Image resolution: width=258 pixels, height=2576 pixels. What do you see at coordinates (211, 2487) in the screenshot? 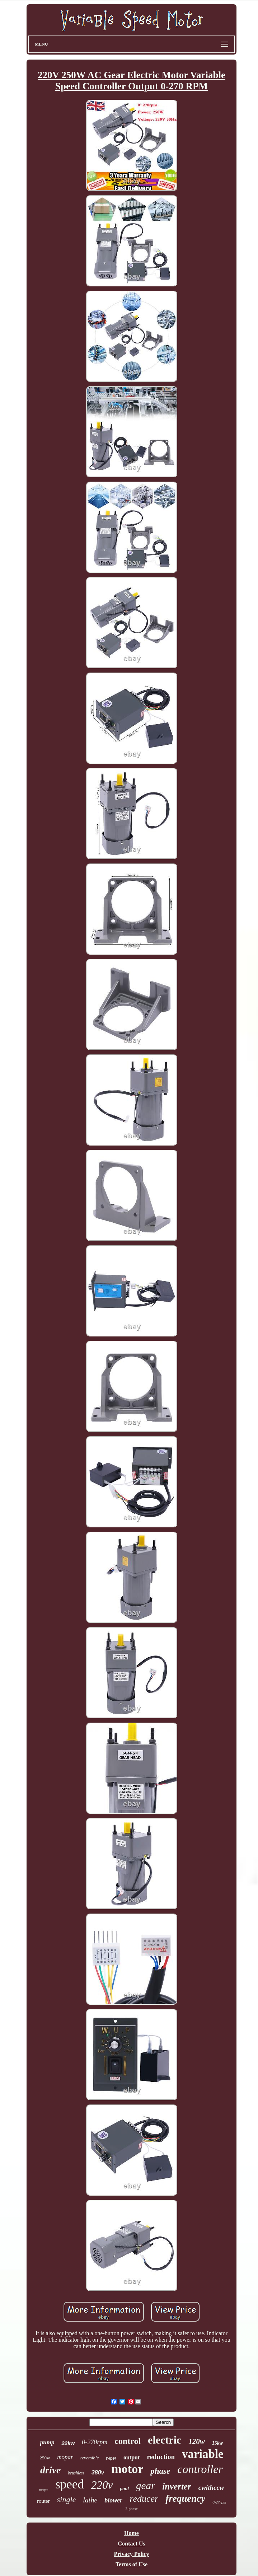
I see `cwithccw` at bounding box center [211, 2487].